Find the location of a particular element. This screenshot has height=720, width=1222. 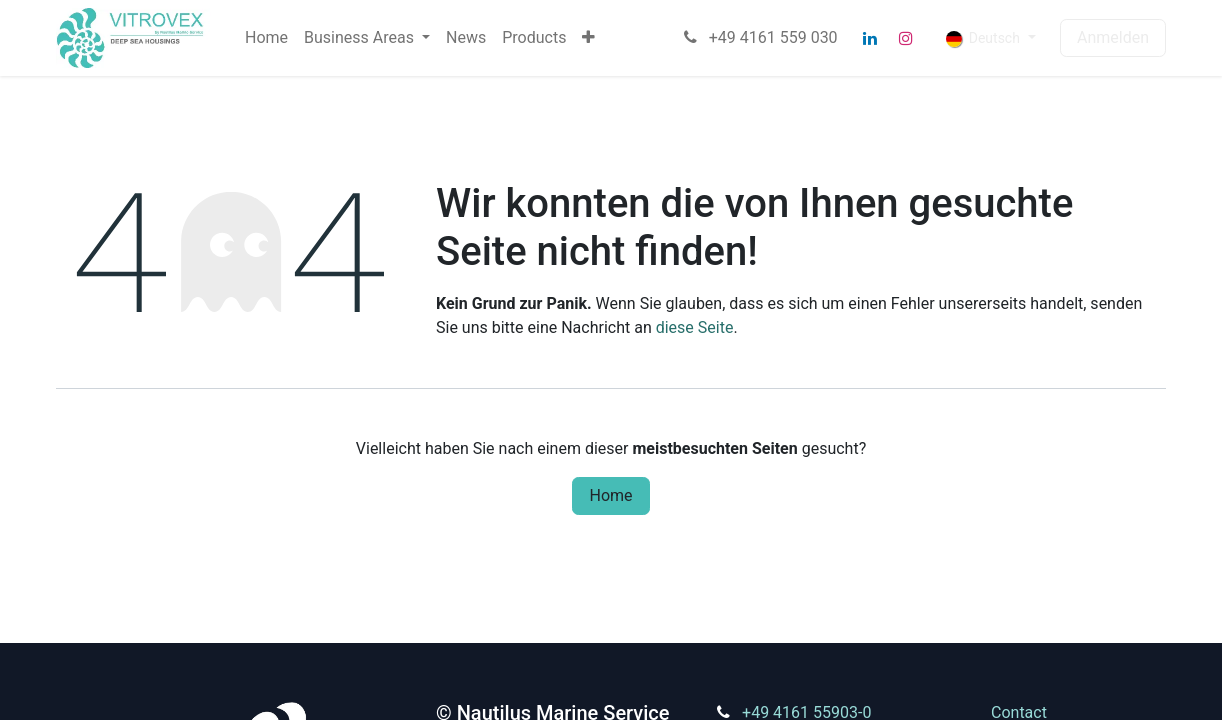

diese Seite is located at coordinates (695, 327).